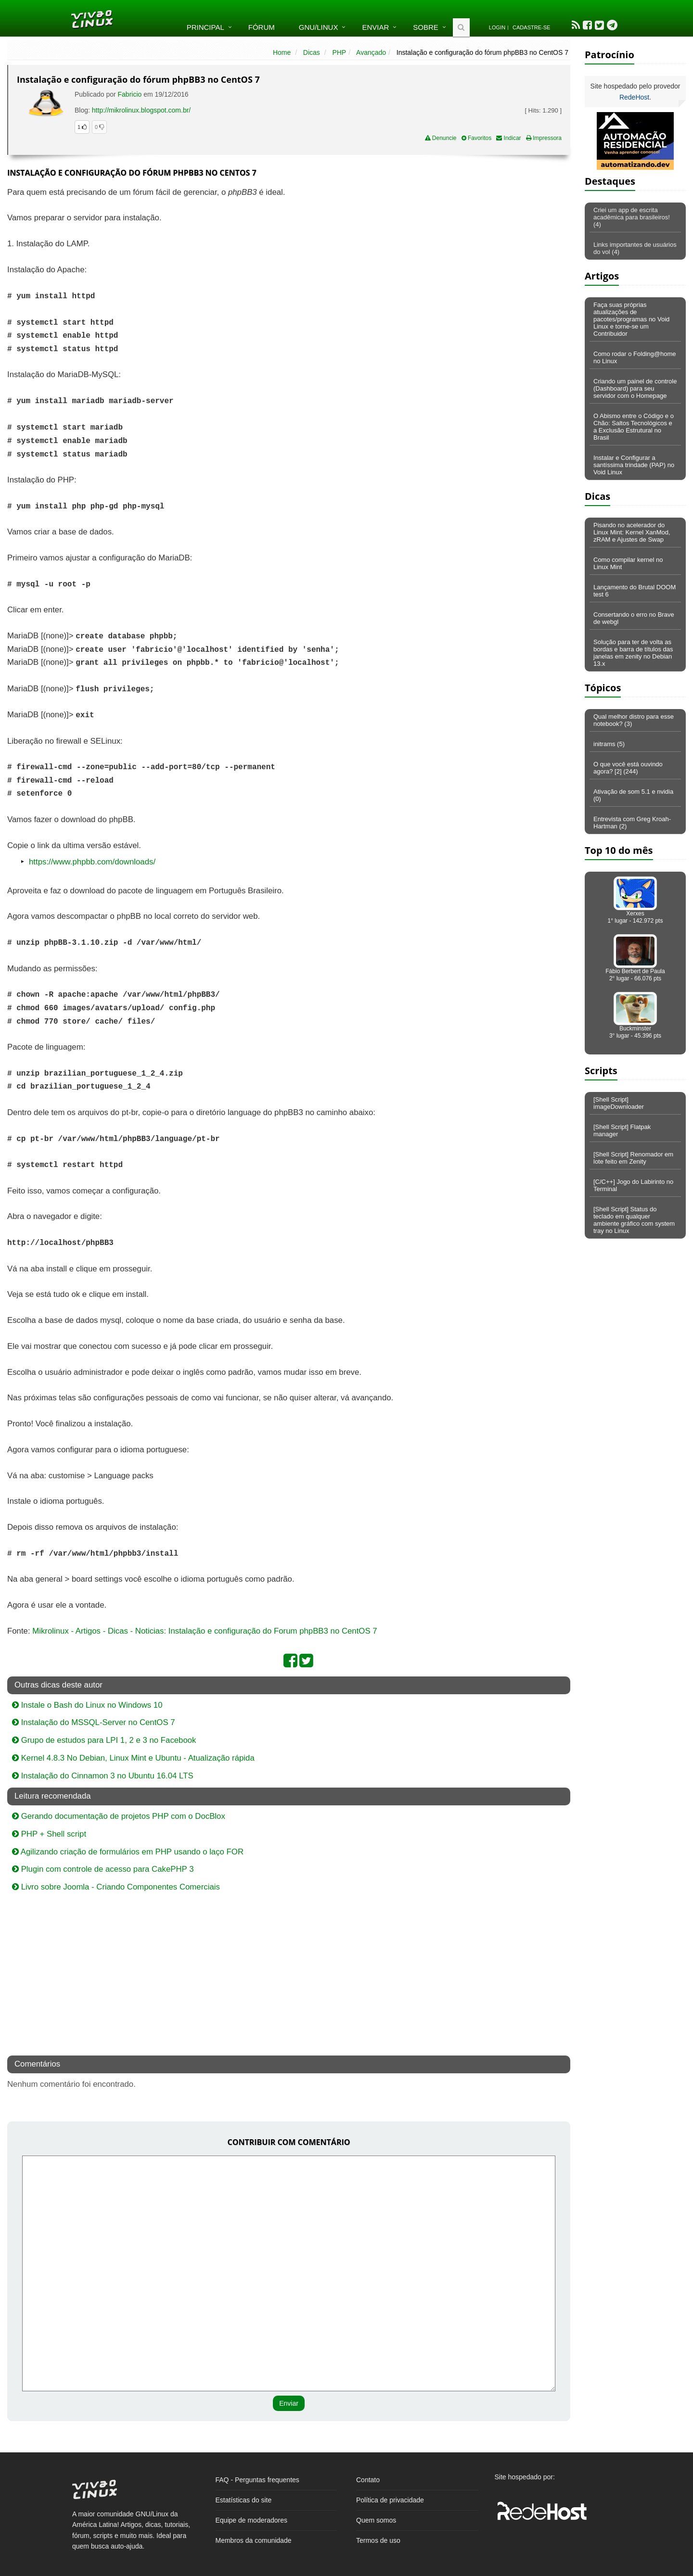 Image resolution: width=693 pixels, height=2576 pixels. What do you see at coordinates (618, 1103) in the screenshot?
I see `[Shell Script] imageDownloader` at bounding box center [618, 1103].